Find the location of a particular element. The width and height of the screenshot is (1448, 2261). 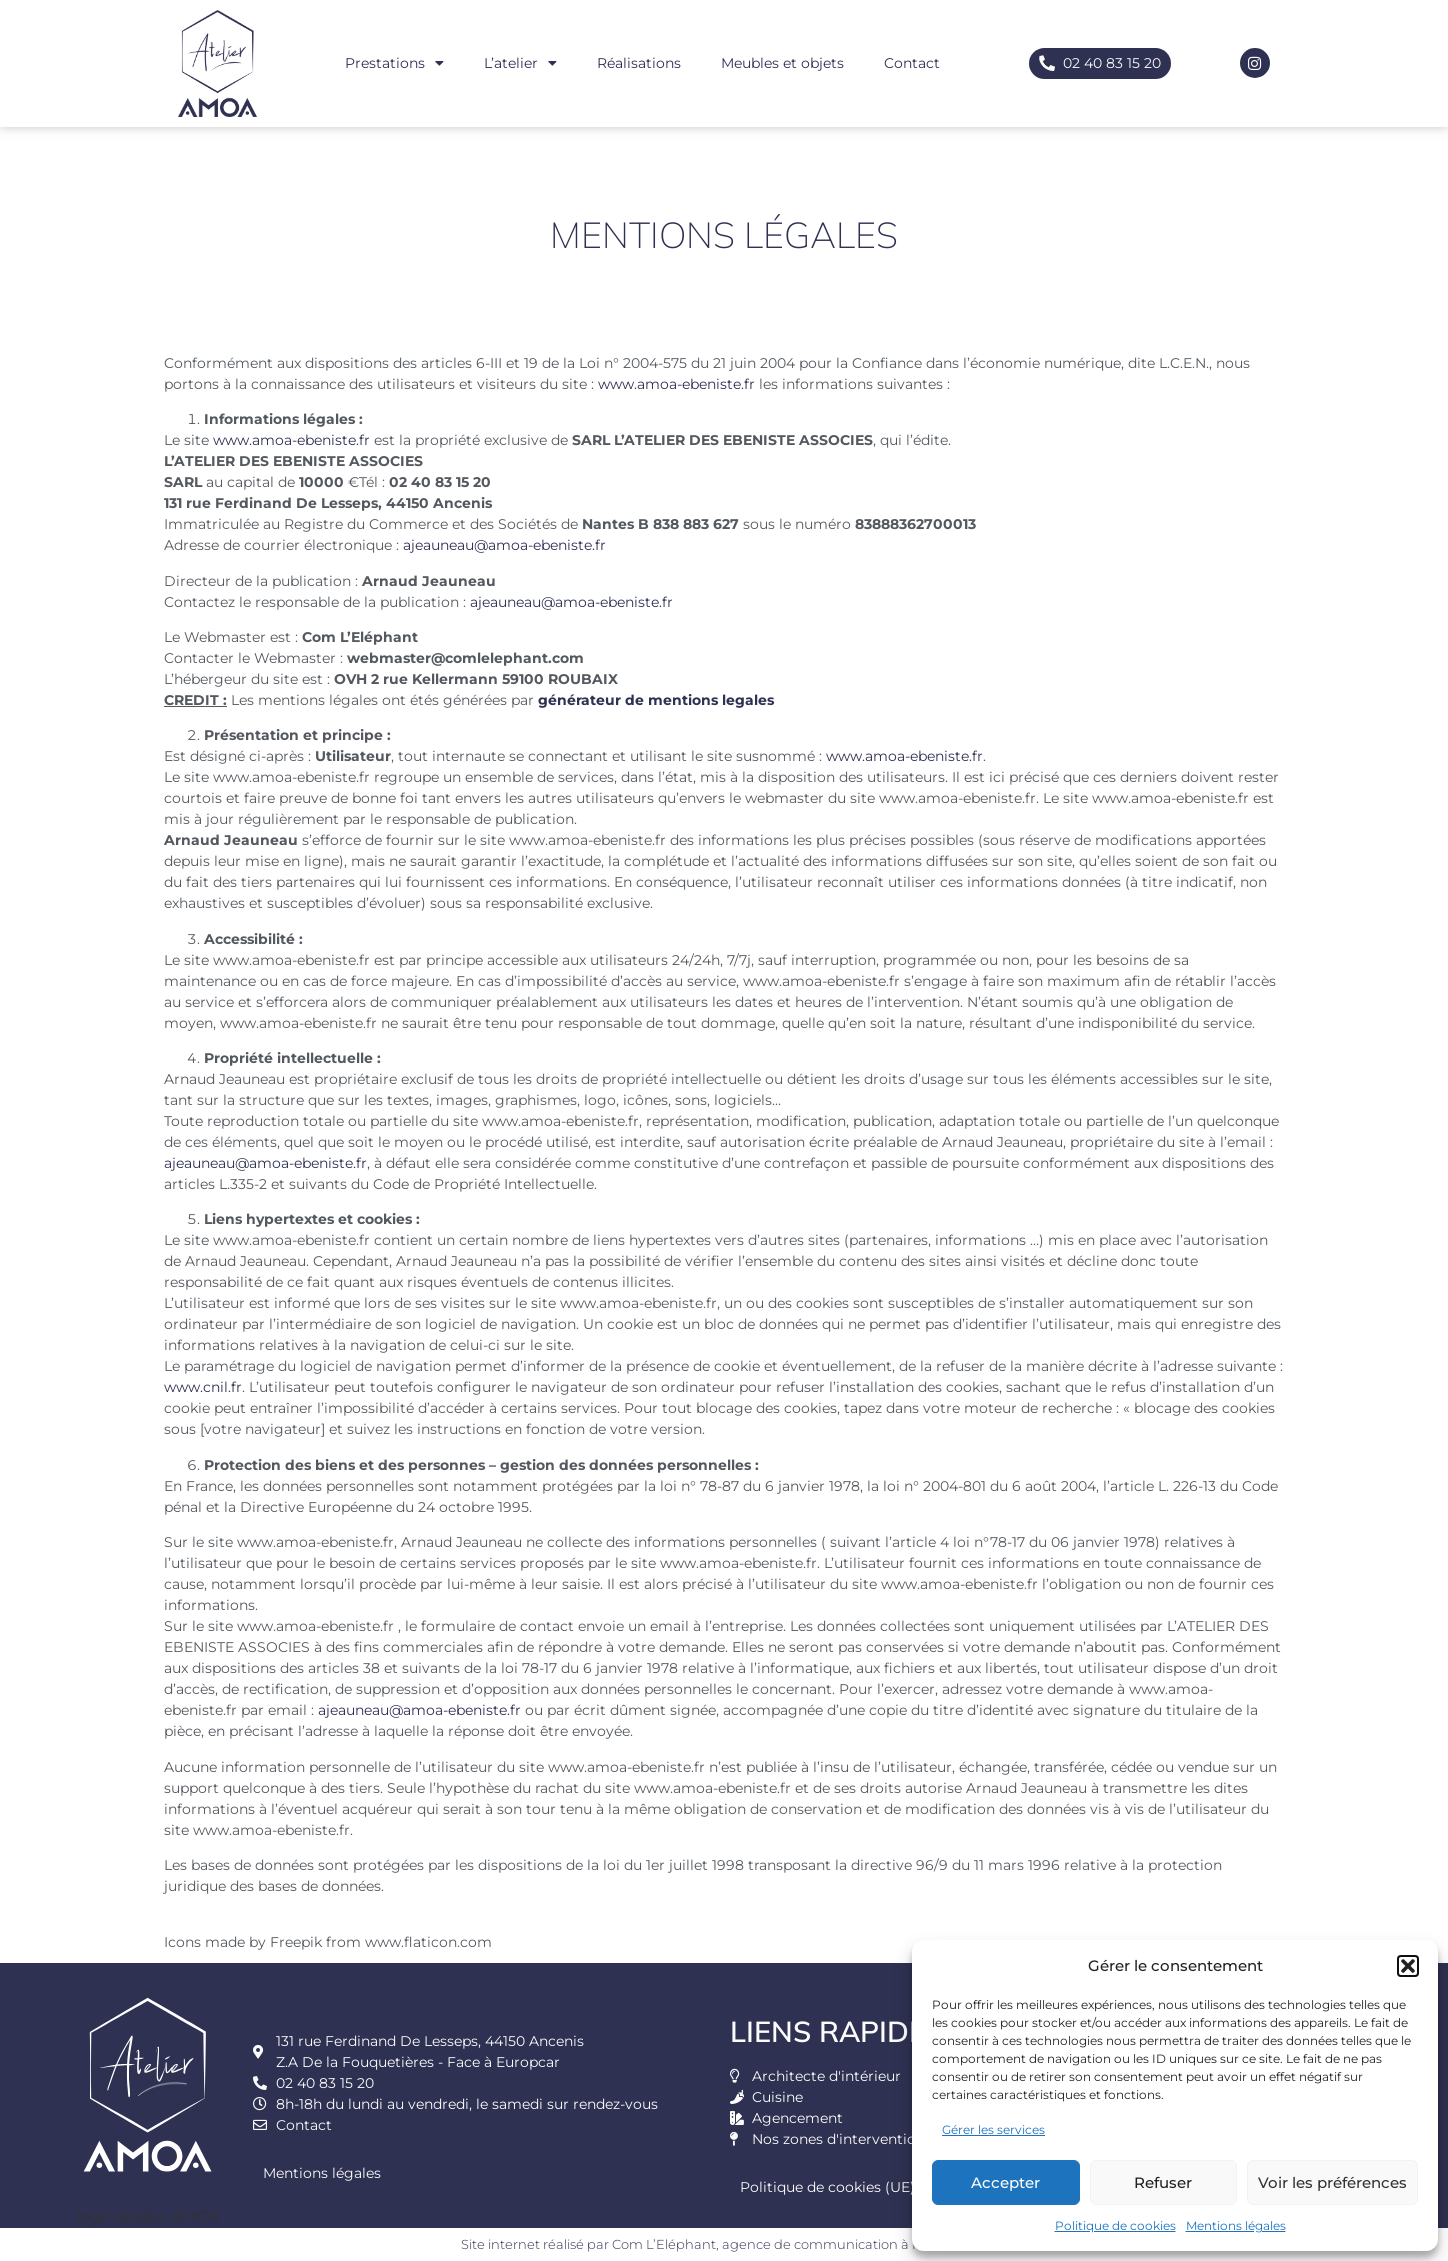

Site internet réalisé par Com L’Eléphant, agence de communication à Nantes Sud is located at coordinates (724, 2244).